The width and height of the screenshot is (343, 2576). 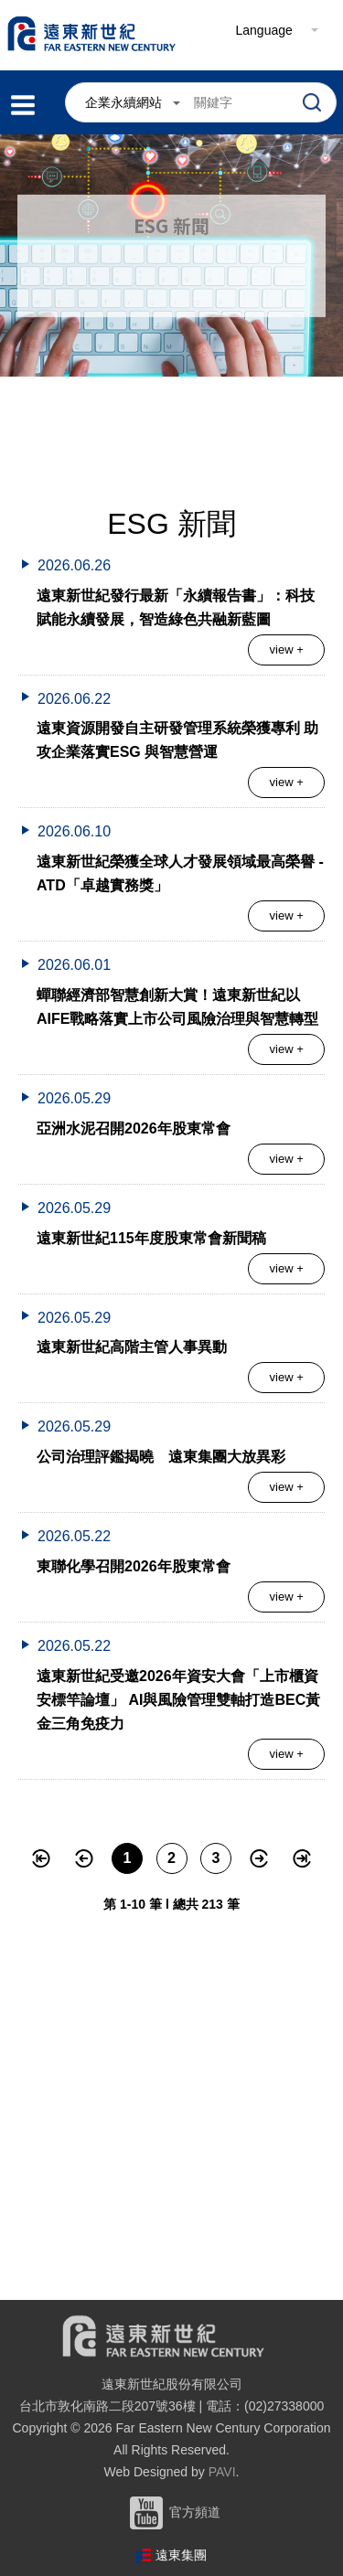 What do you see at coordinates (176, 607) in the screenshot?
I see `遠東新世紀發行最新「永續報告書」：科技賦能永續發展，智造綠色共融新藍圖` at bounding box center [176, 607].